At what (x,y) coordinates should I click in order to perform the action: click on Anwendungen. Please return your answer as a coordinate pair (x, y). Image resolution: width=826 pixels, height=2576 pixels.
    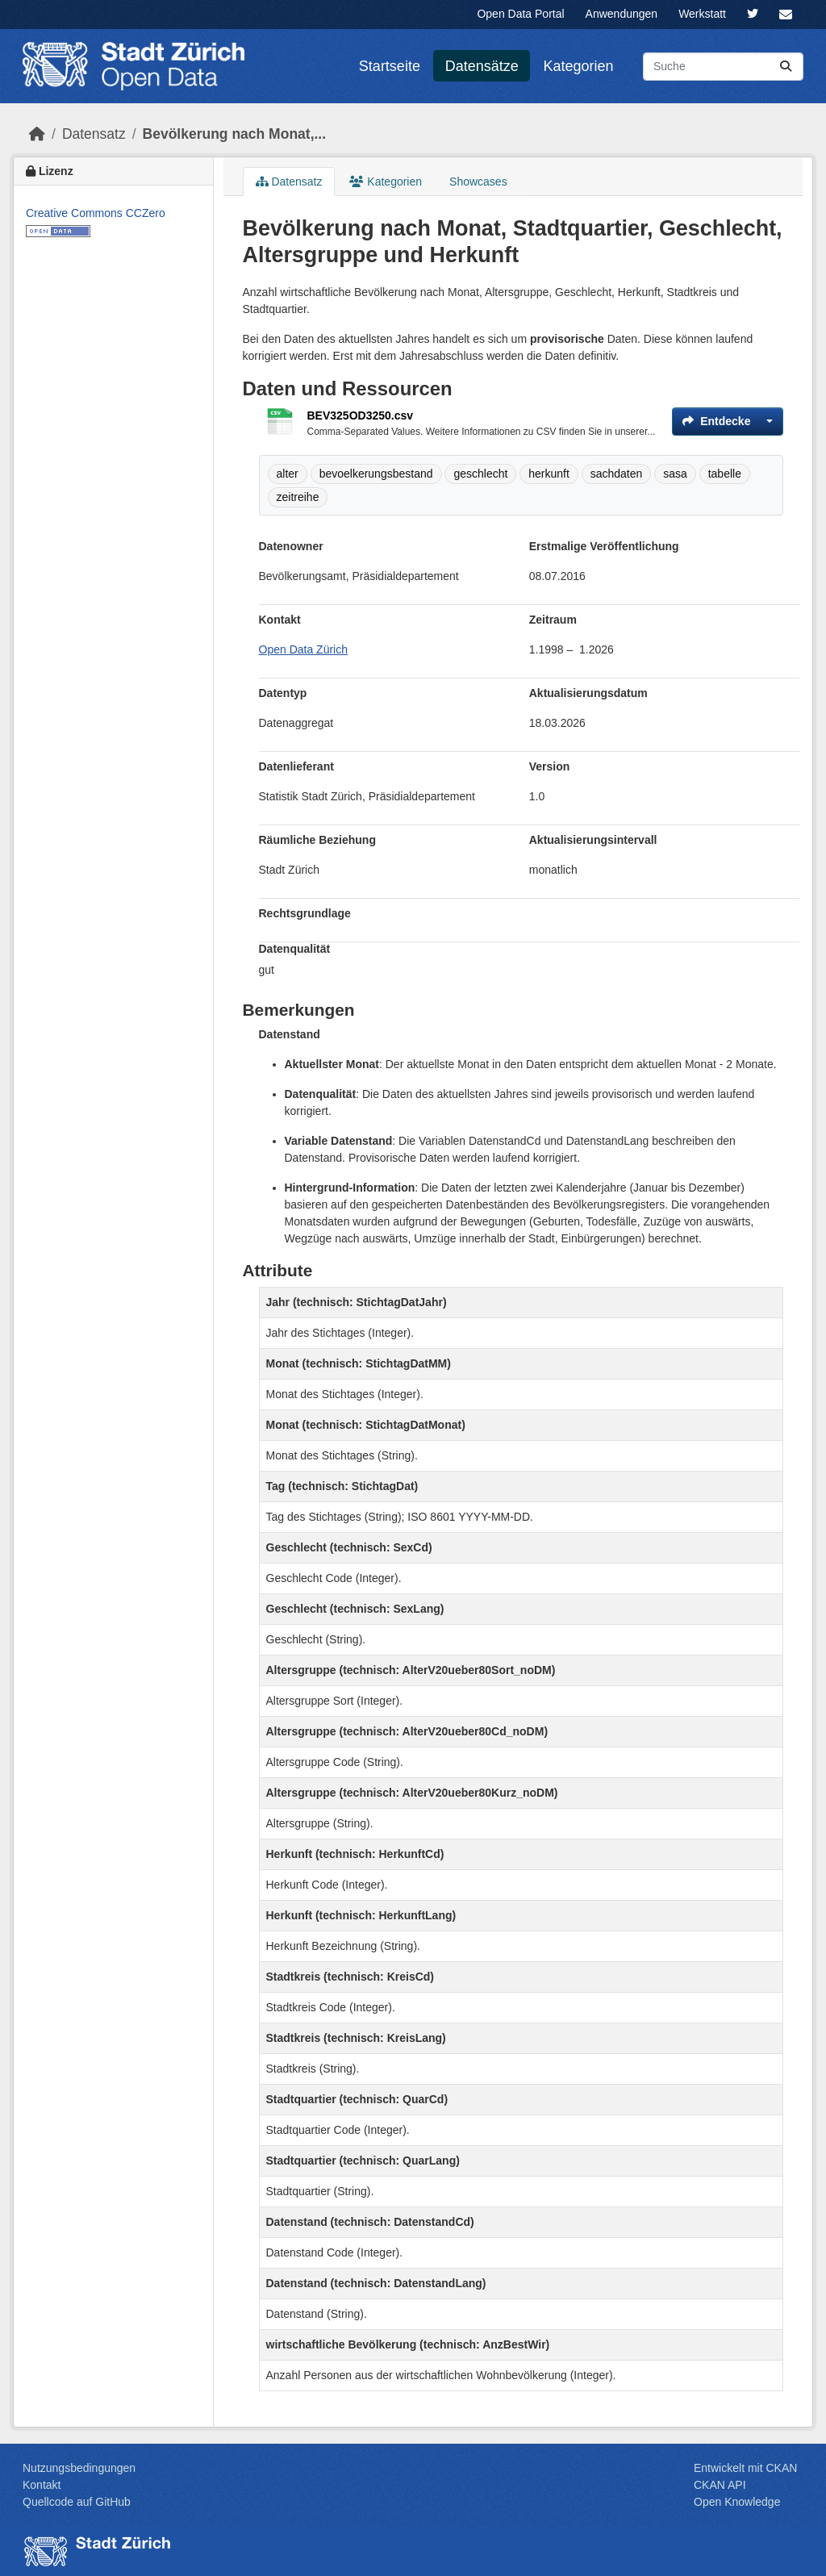
    Looking at the image, I should click on (622, 13).